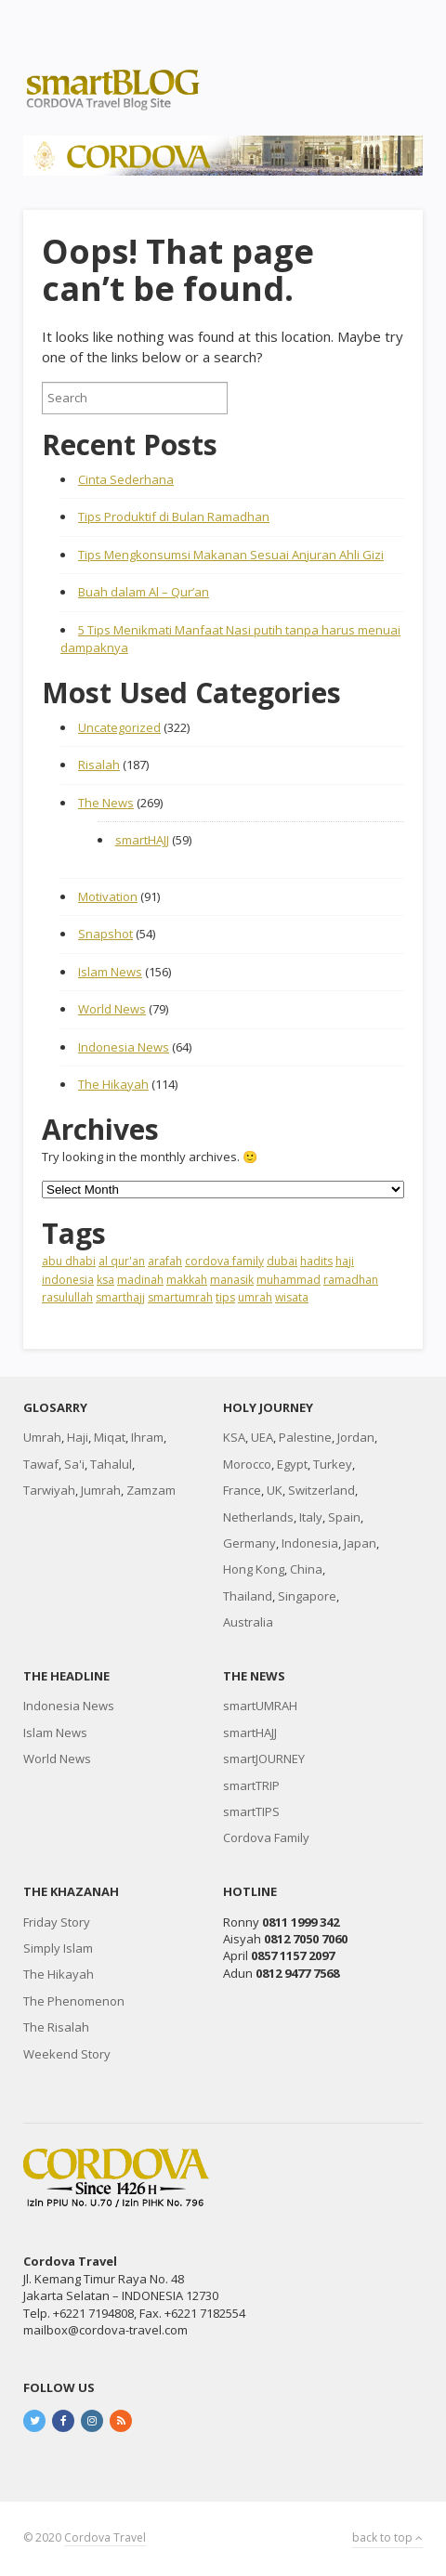 Image resolution: width=446 pixels, height=2576 pixels. What do you see at coordinates (120, 1297) in the screenshot?
I see `smarthajj` at bounding box center [120, 1297].